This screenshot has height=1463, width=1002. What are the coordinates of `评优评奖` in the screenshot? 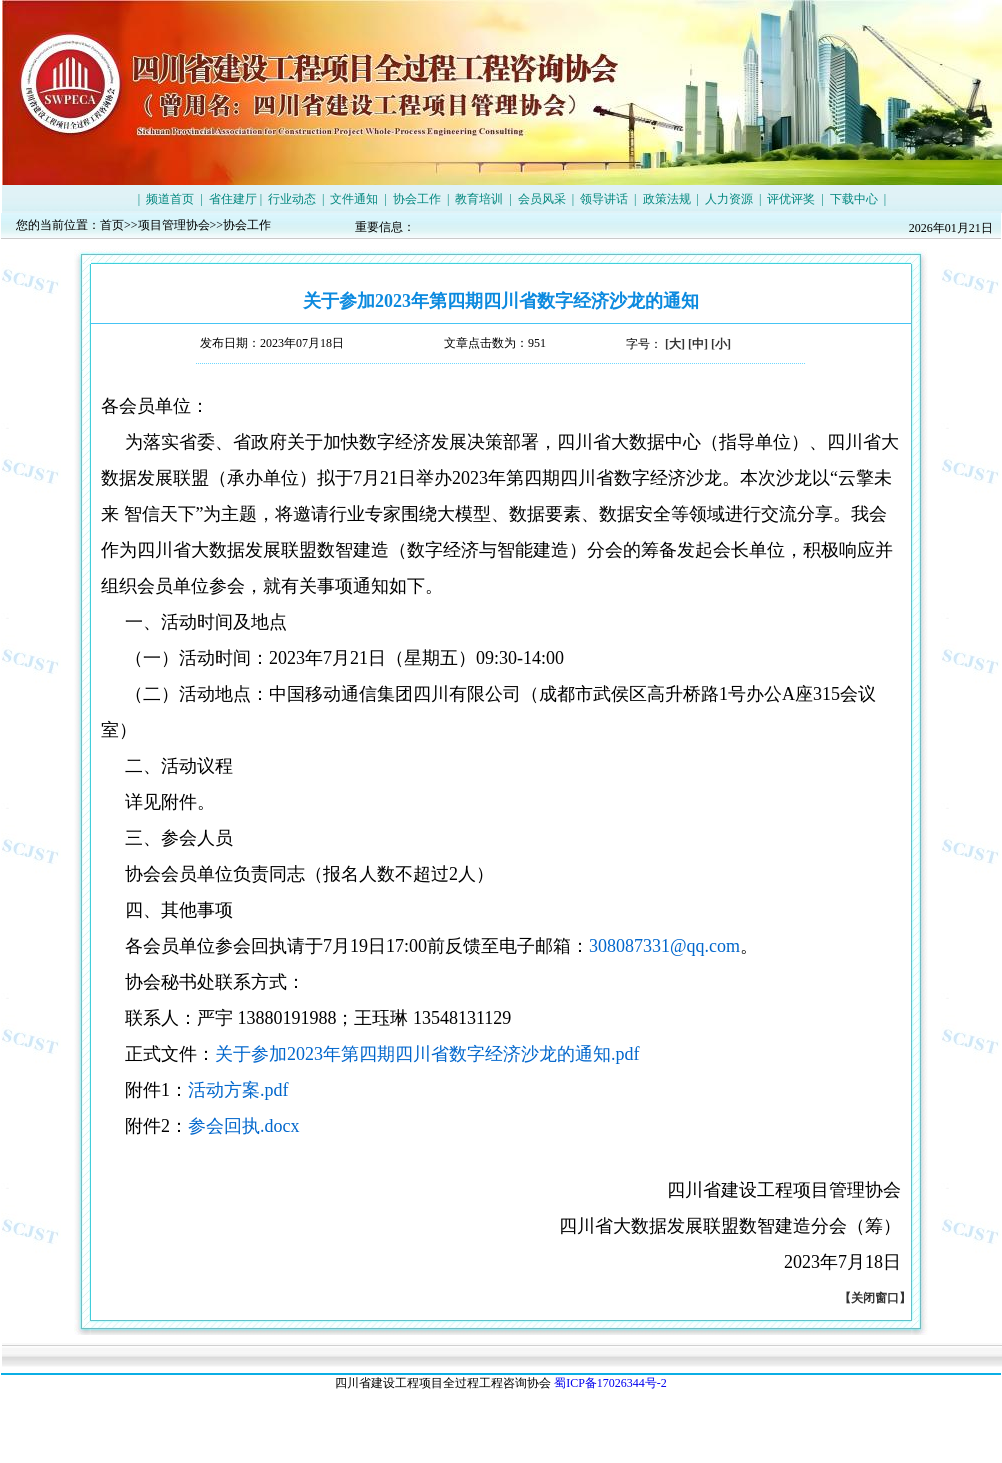 It's located at (791, 199).